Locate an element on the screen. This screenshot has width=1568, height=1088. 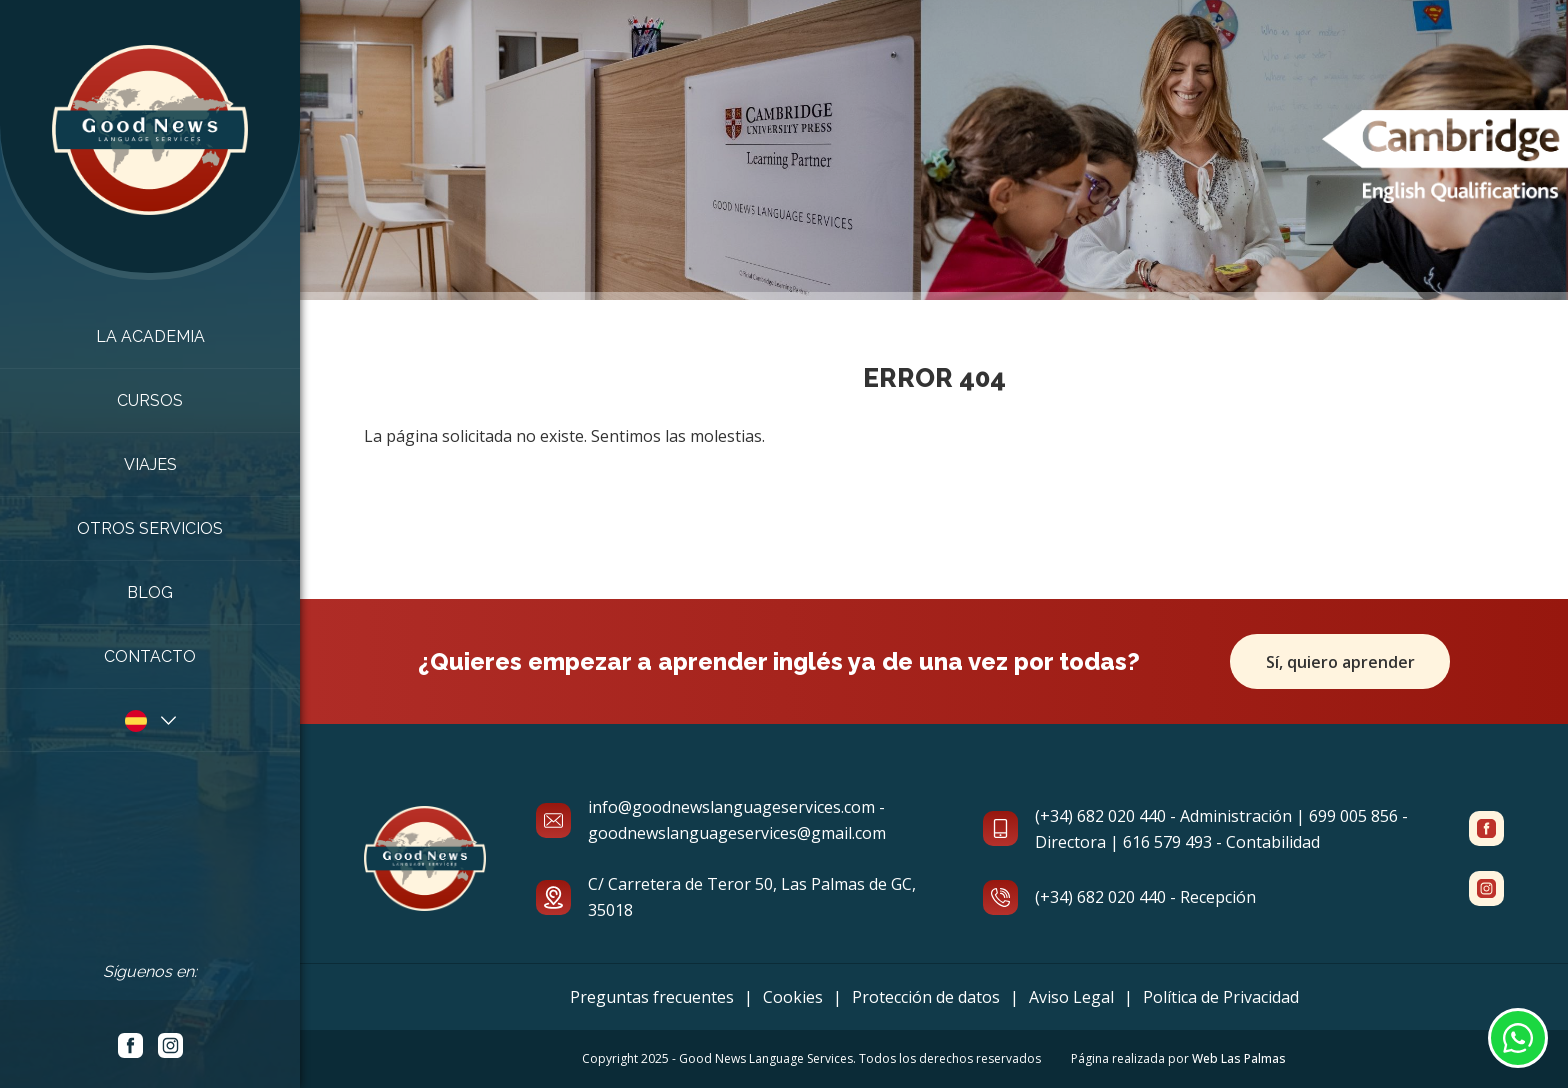
Cursos is located at coordinates (150, 400).